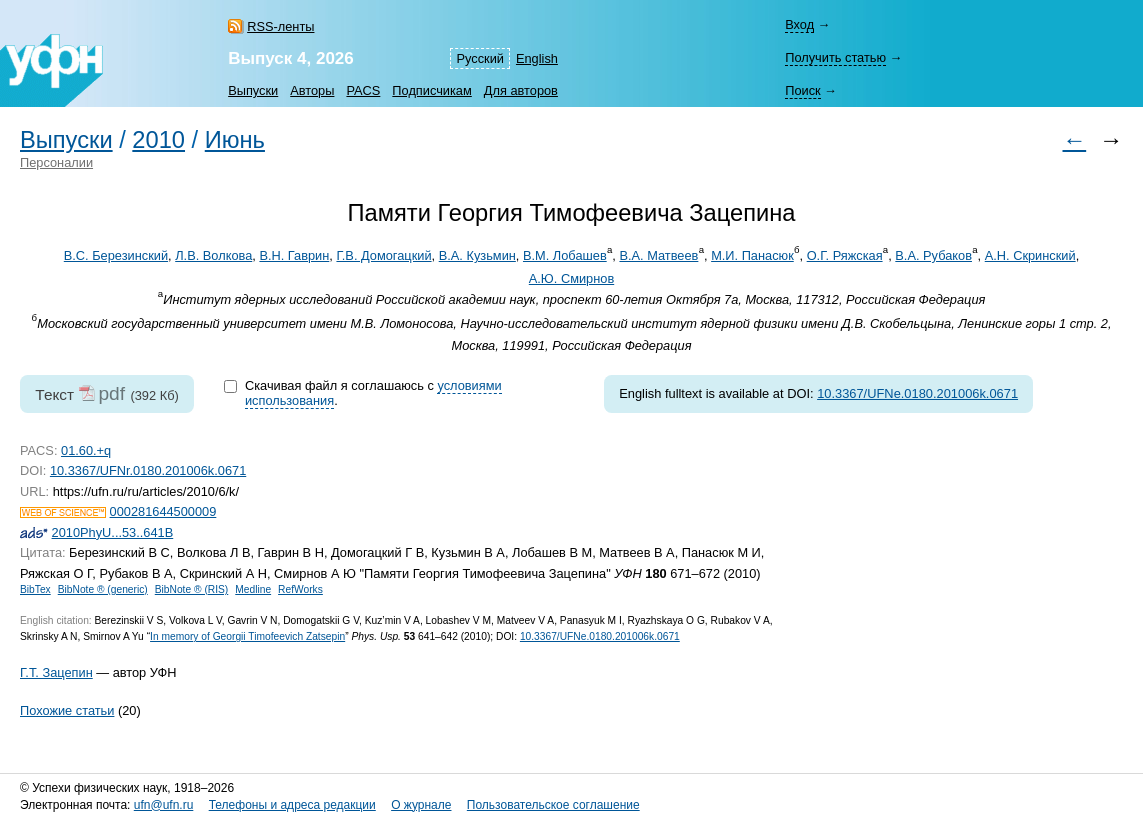  I want to click on О журнале, so click(421, 805).